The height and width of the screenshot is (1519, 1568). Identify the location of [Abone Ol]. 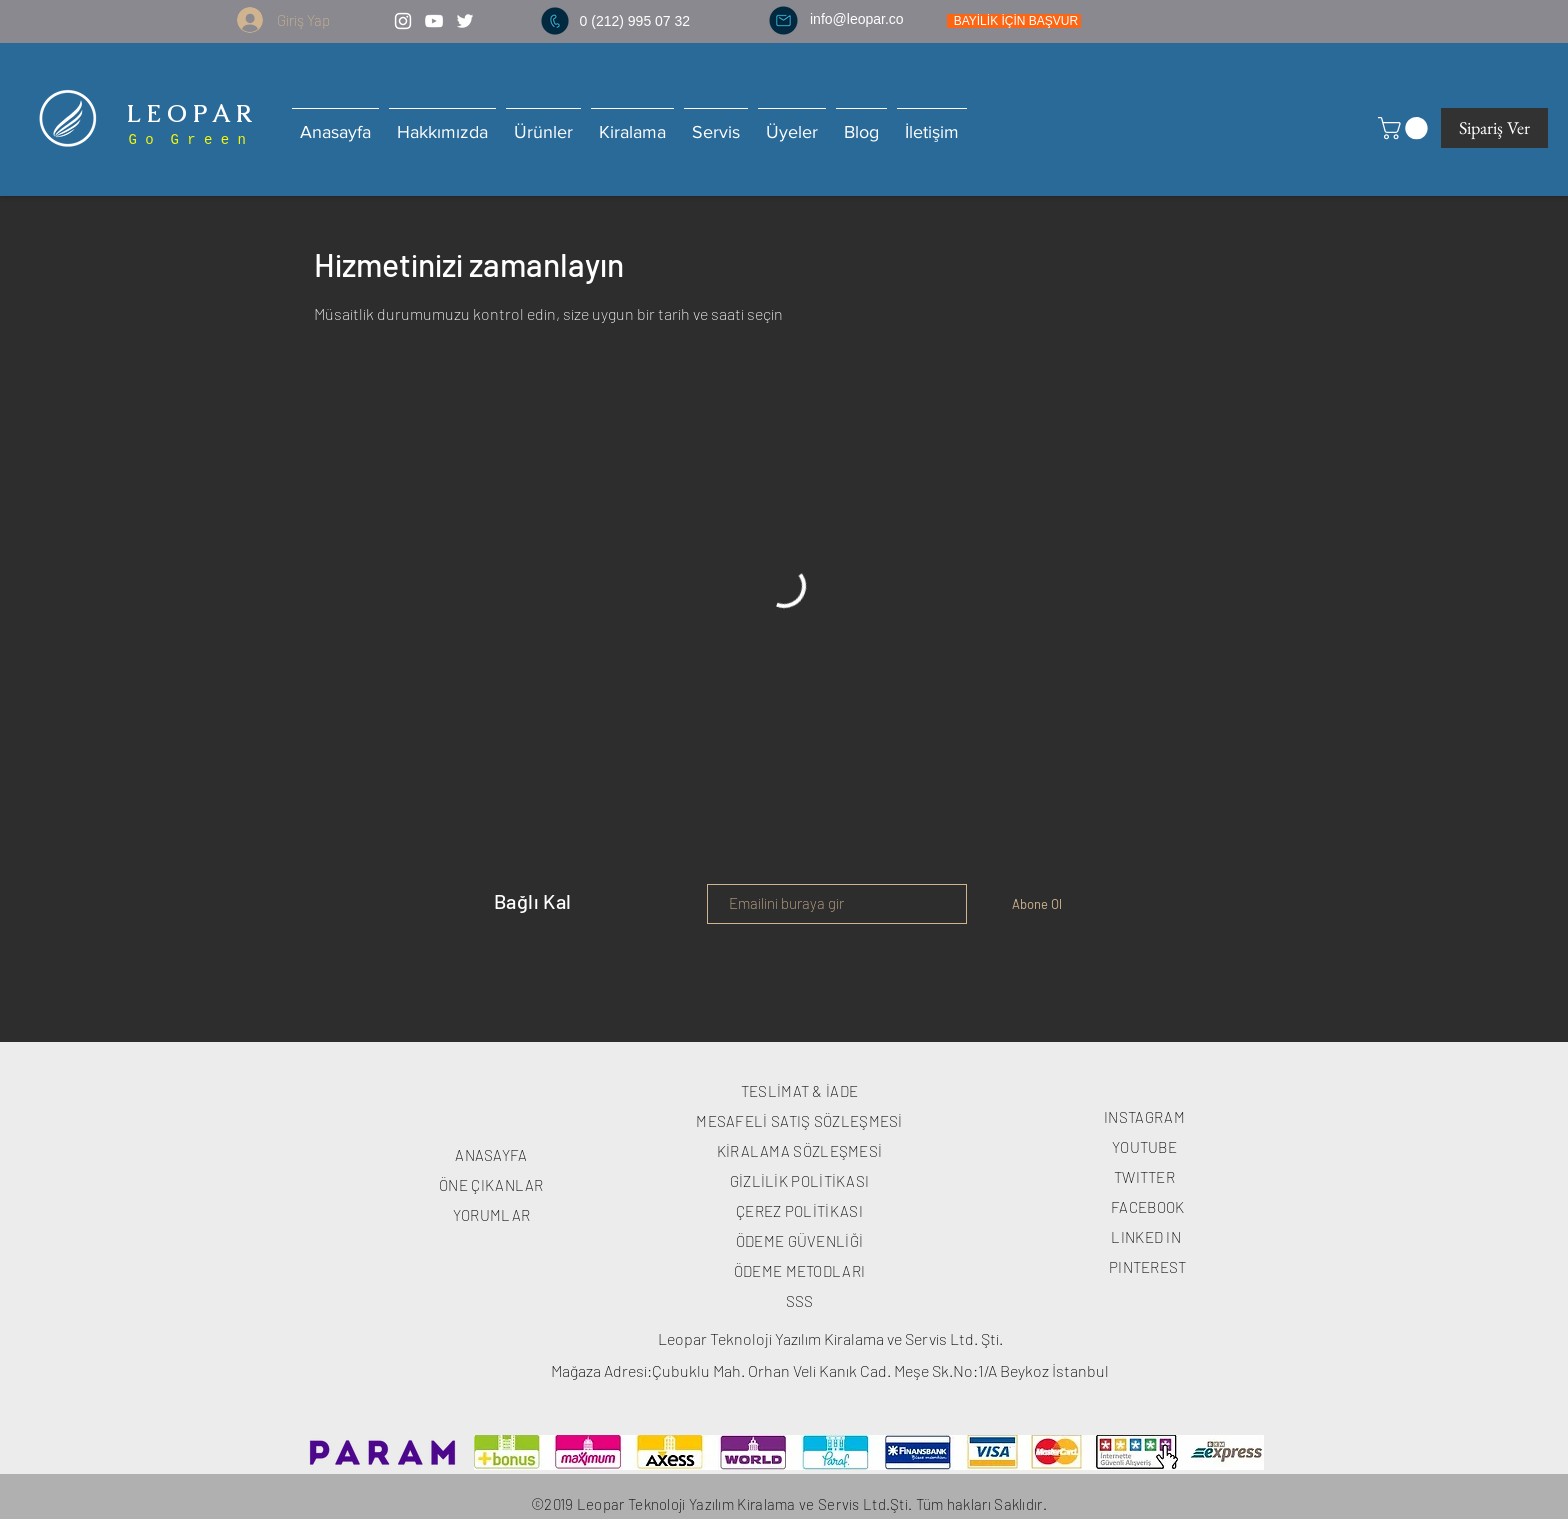
(1037, 904).